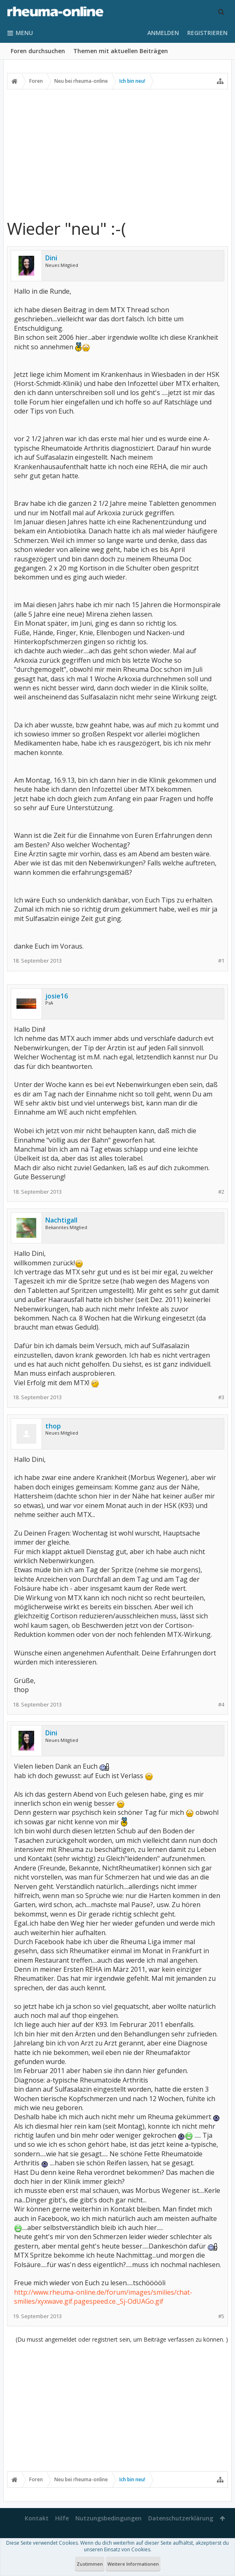  What do you see at coordinates (221, 1397) in the screenshot?
I see `#3` at bounding box center [221, 1397].